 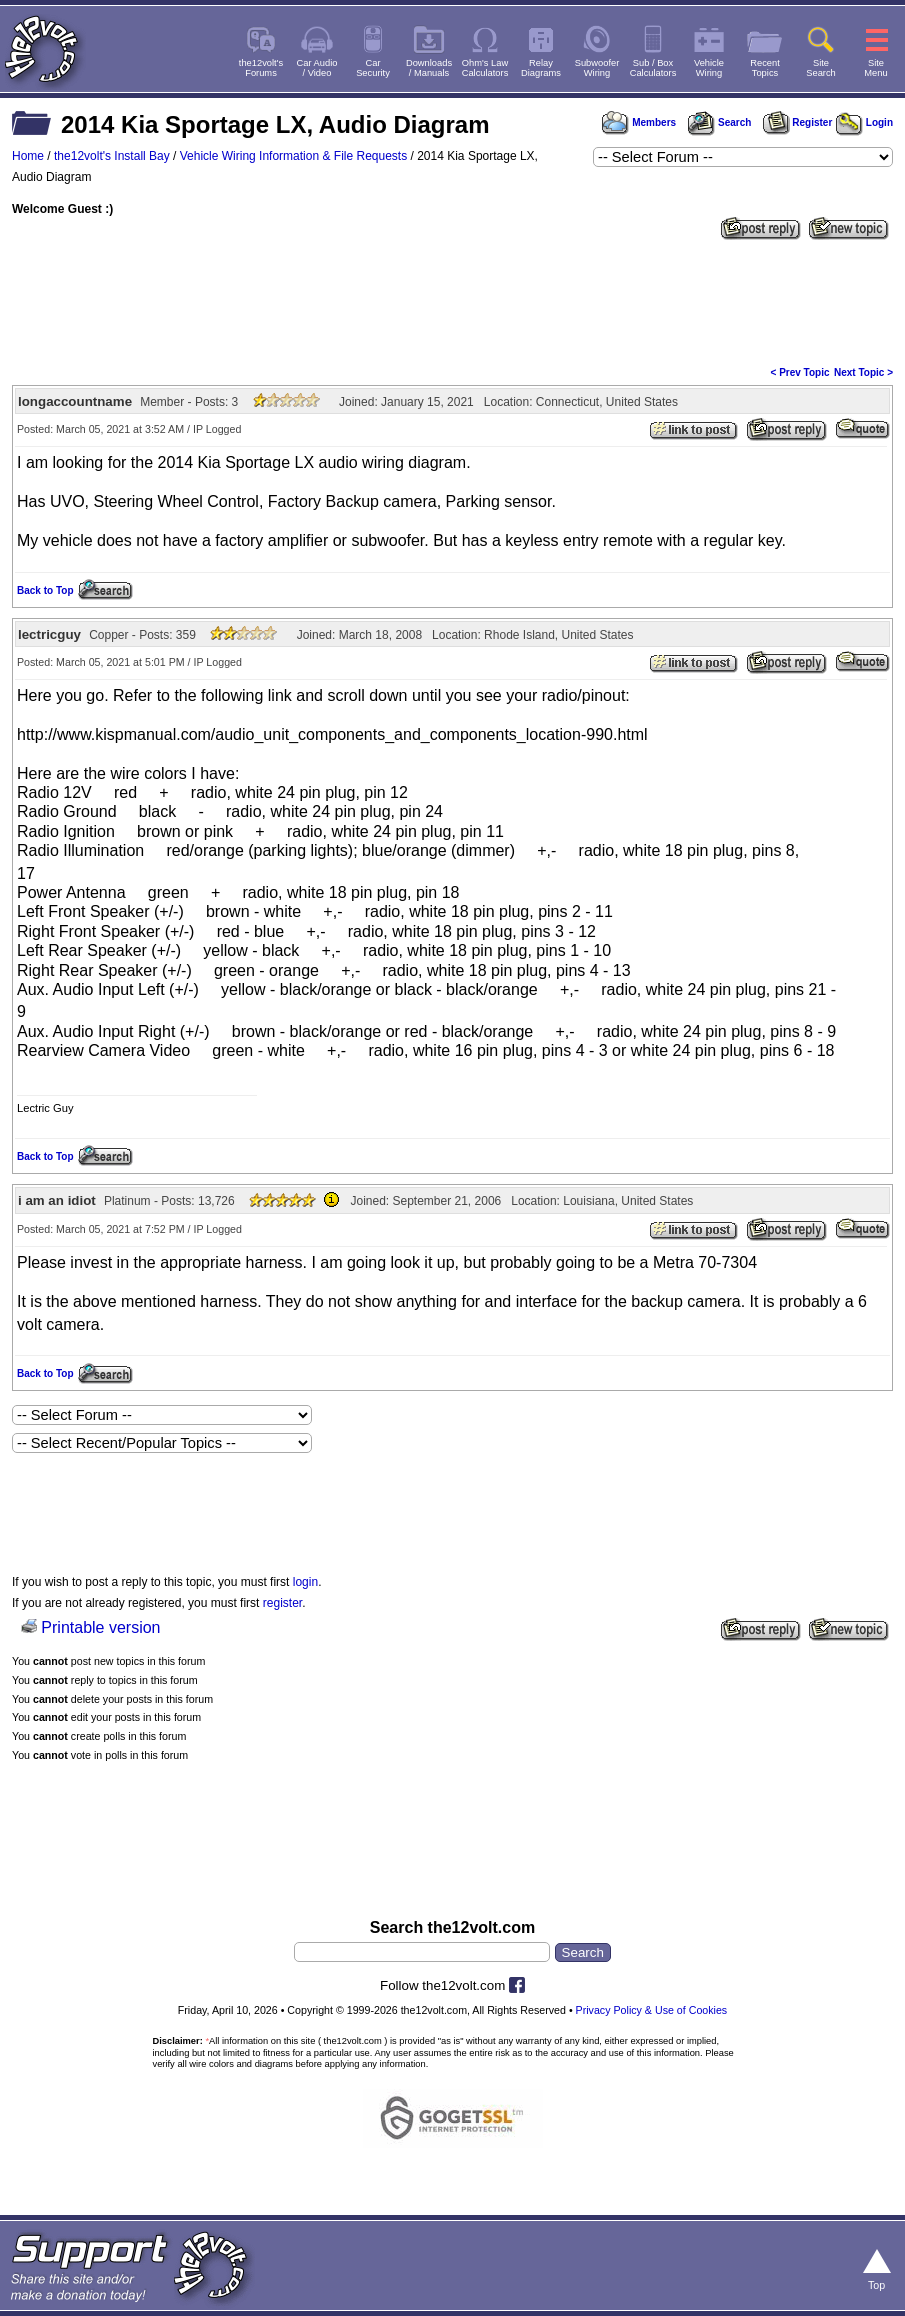 I want to click on the12volt's Install Bay, so click(x=112, y=156).